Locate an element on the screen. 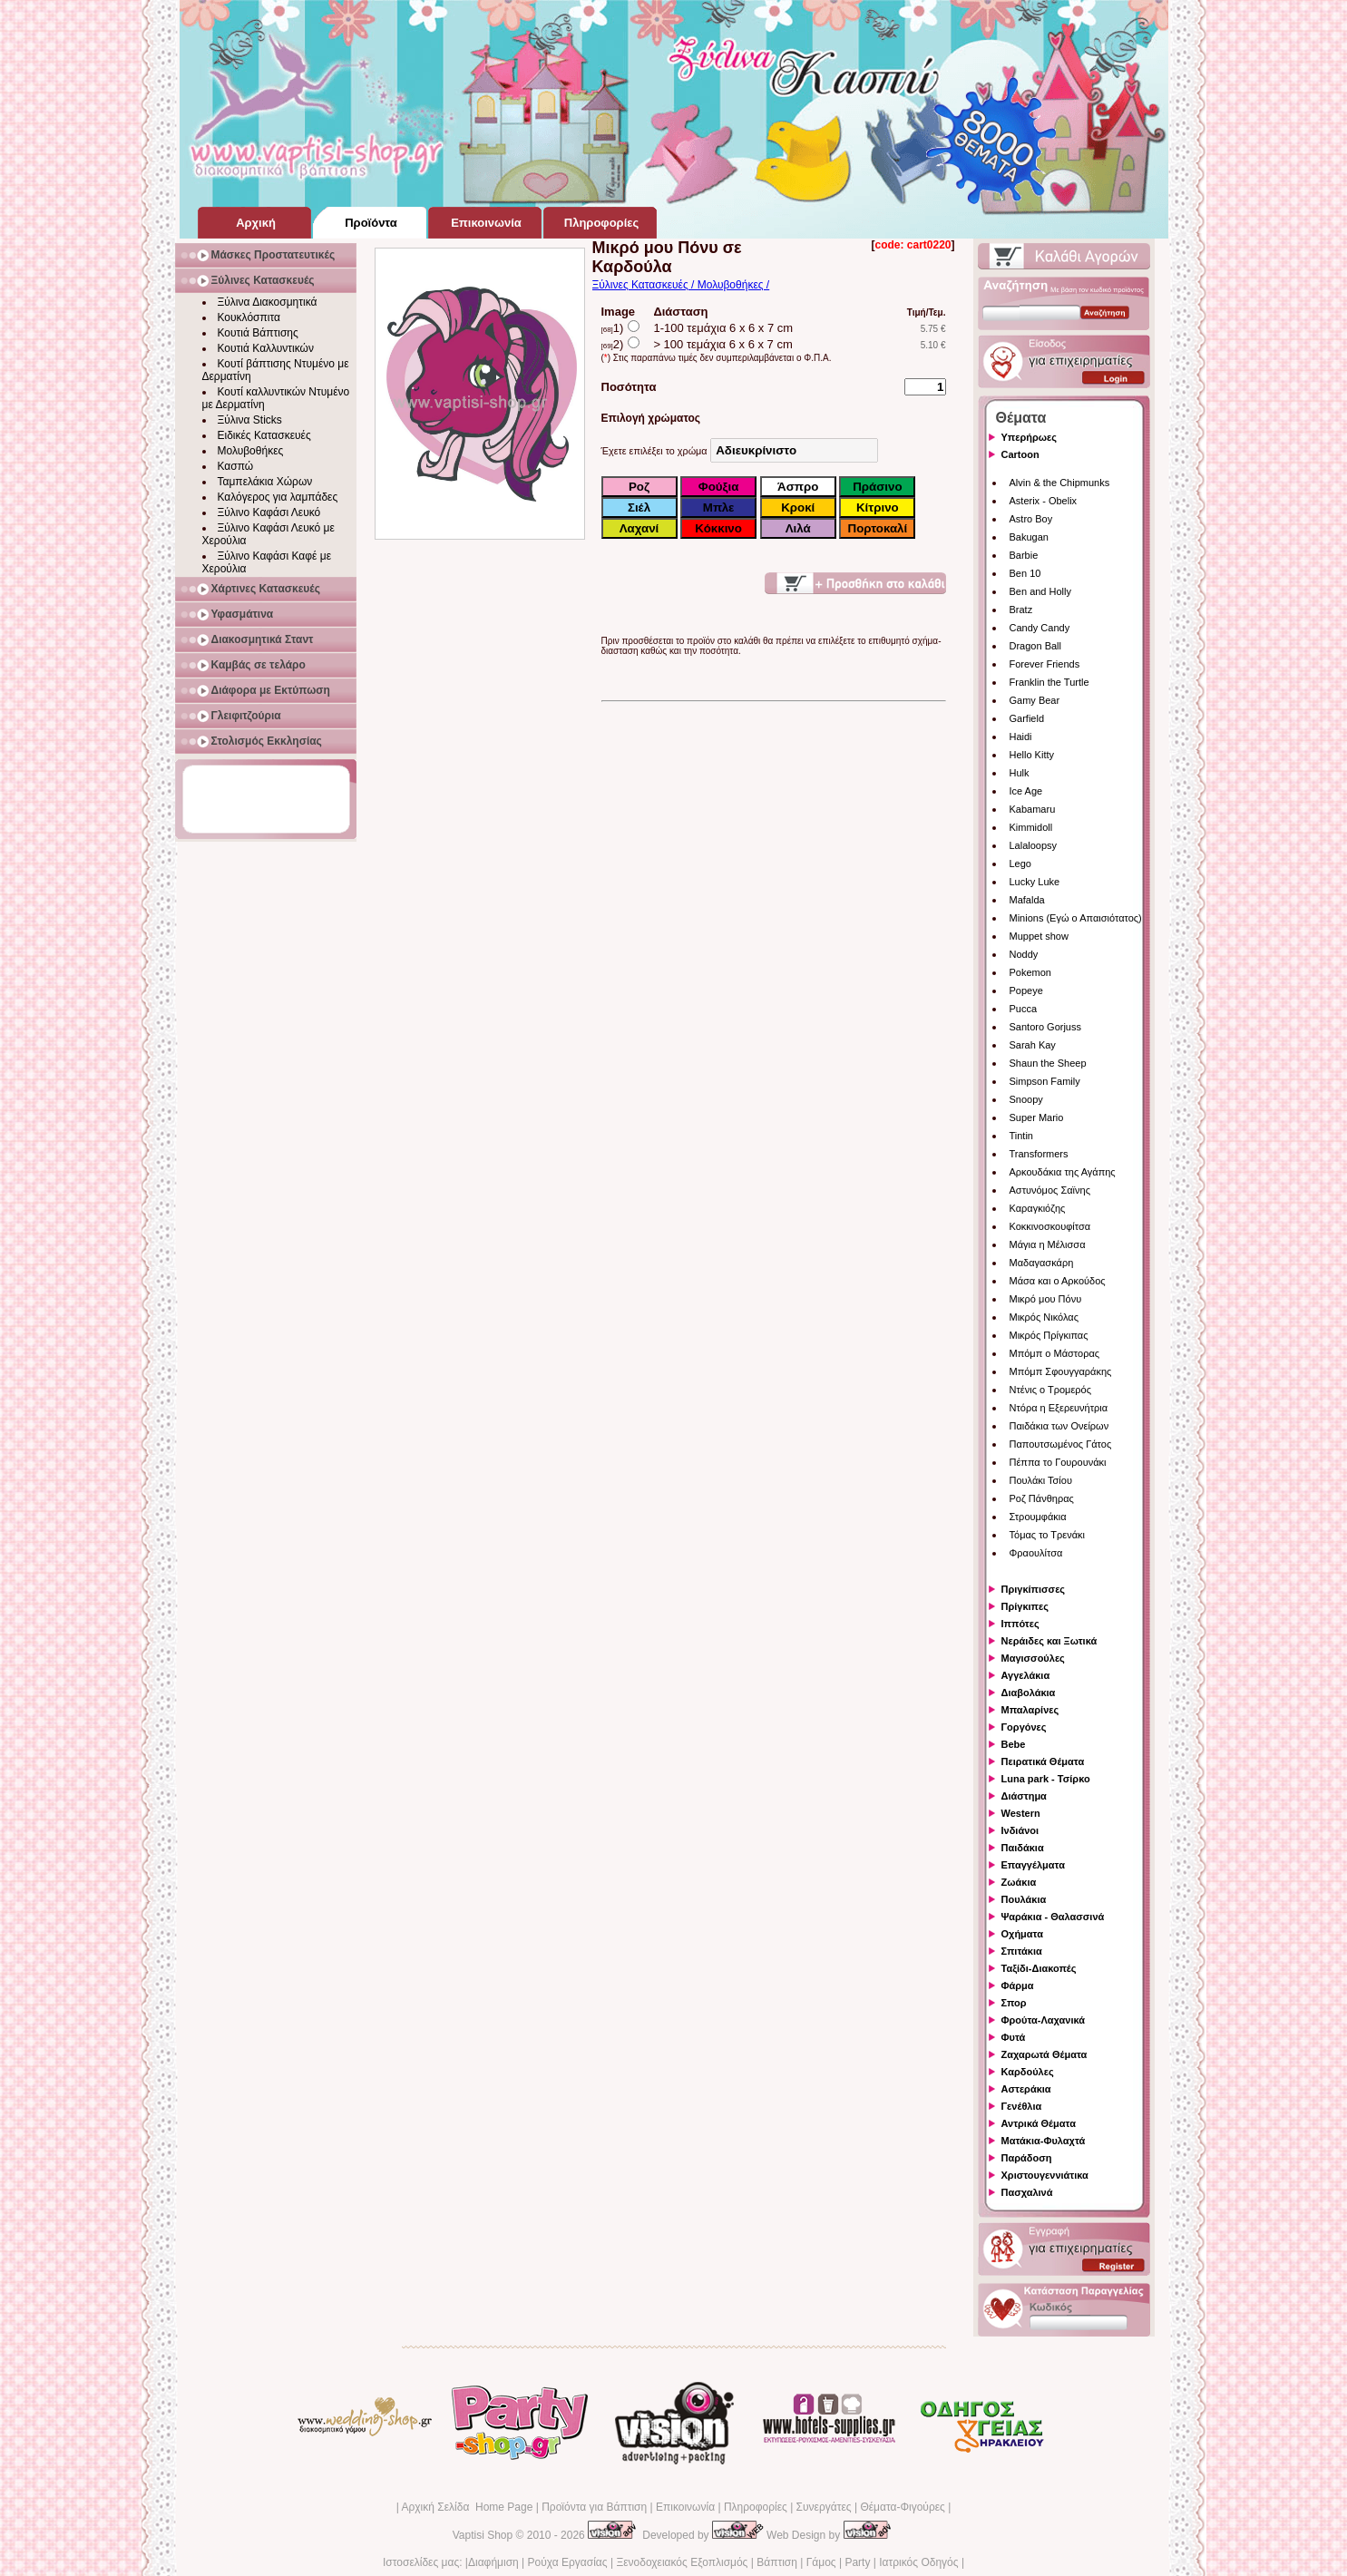 The width and height of the screenshot is (1347, 2576). Kabamaru is located at coordinates (1033, 809).